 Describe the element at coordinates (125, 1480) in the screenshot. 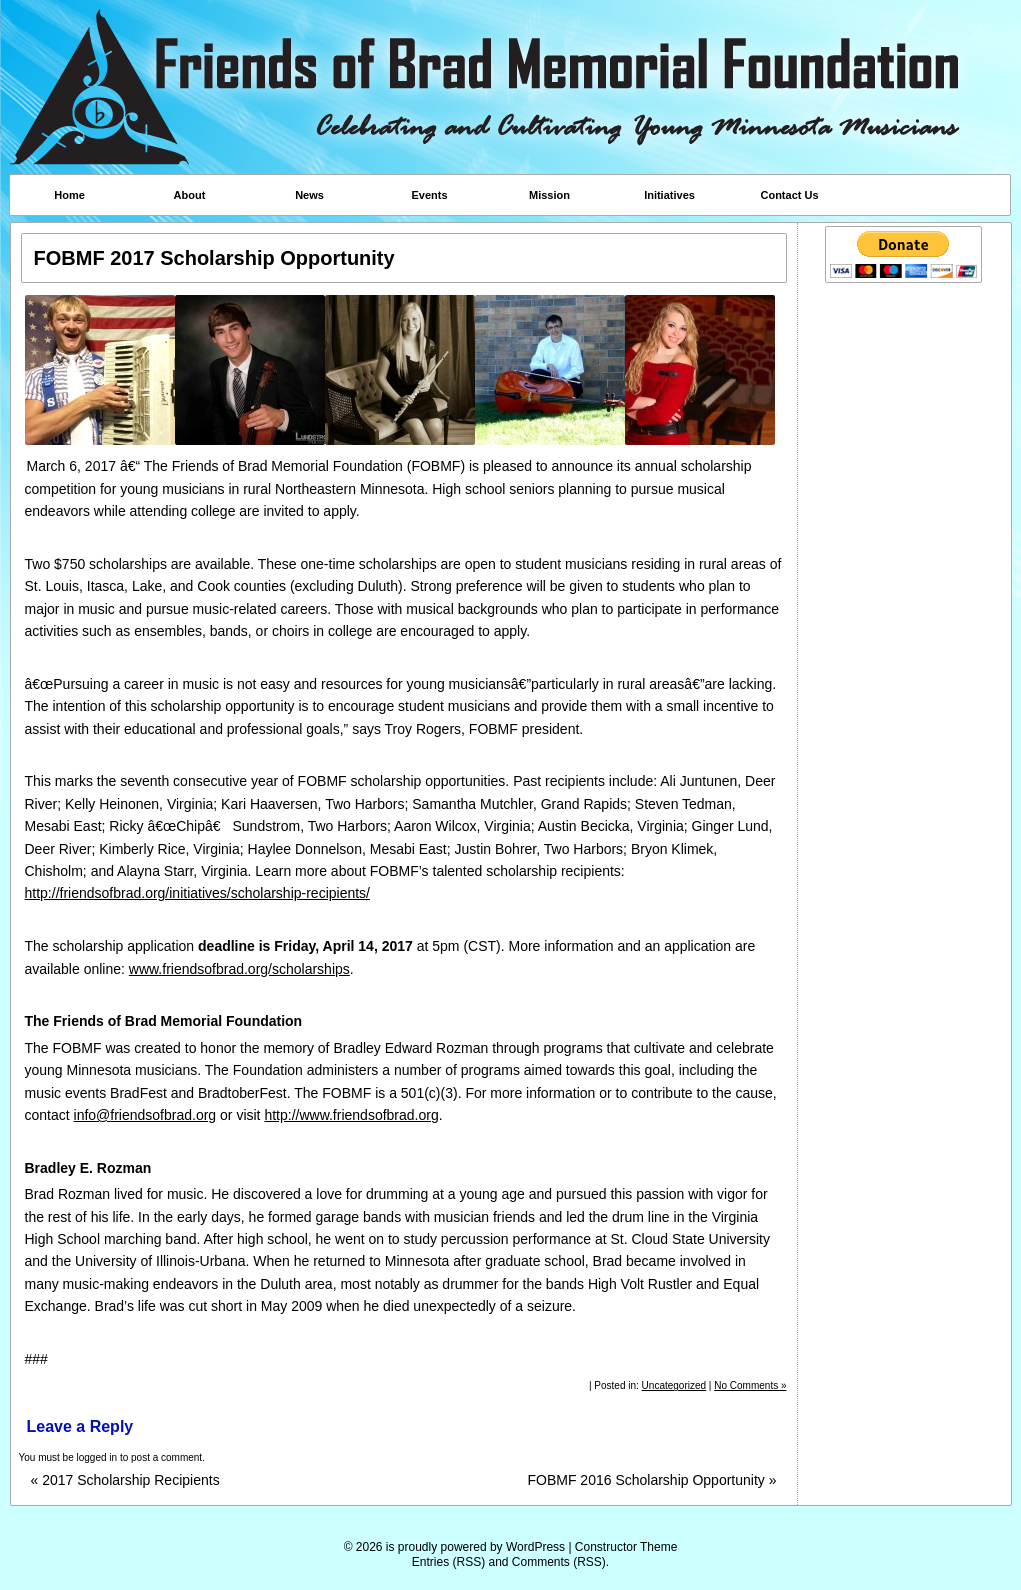

I see `2017 Scholarship Recipients` at that location.